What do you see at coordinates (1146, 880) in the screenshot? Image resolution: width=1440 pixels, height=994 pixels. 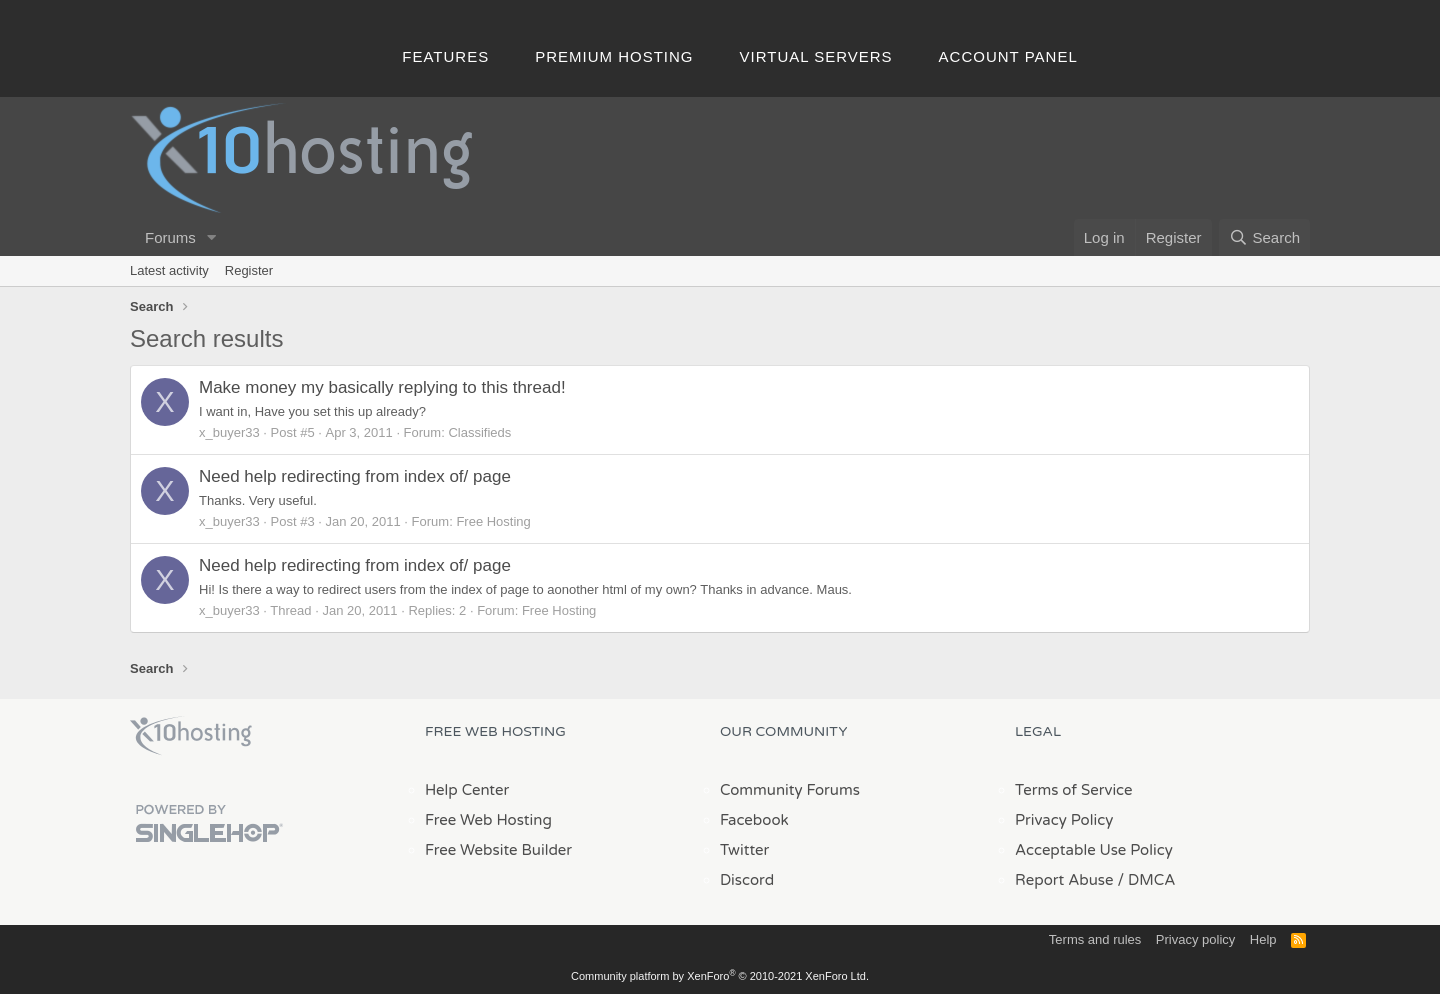 I see `/ DMCA` at bounding box center [1146, 880].